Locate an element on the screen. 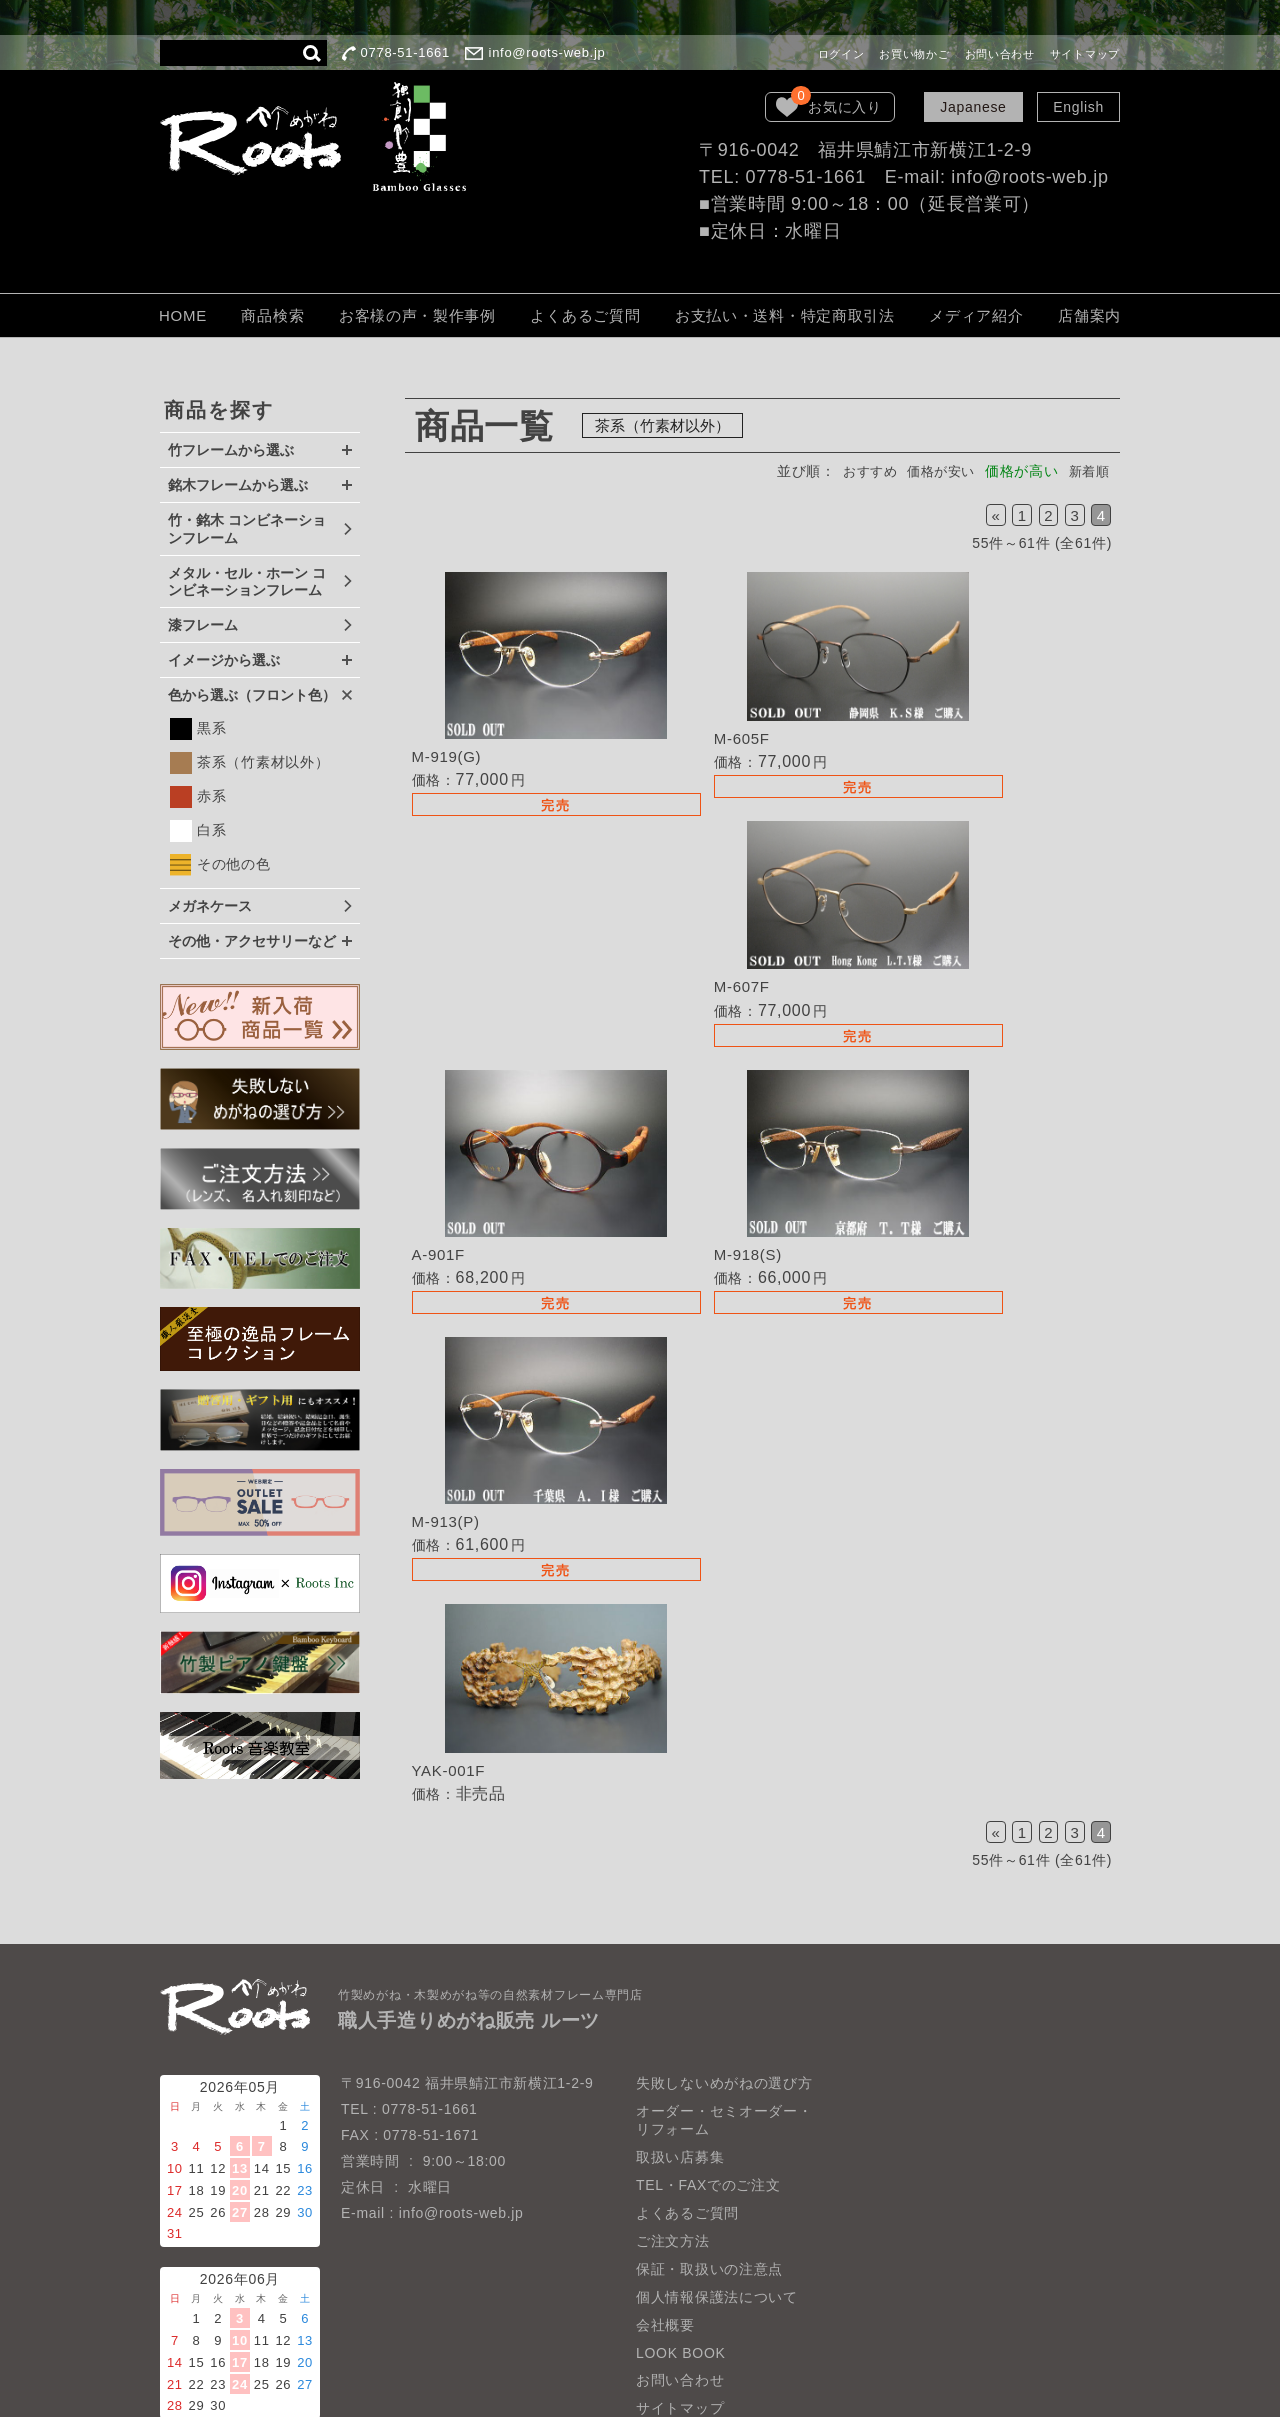 This screenshot has height=2417, width=1280. 漆フレーム is located at coordinates (203, 625).